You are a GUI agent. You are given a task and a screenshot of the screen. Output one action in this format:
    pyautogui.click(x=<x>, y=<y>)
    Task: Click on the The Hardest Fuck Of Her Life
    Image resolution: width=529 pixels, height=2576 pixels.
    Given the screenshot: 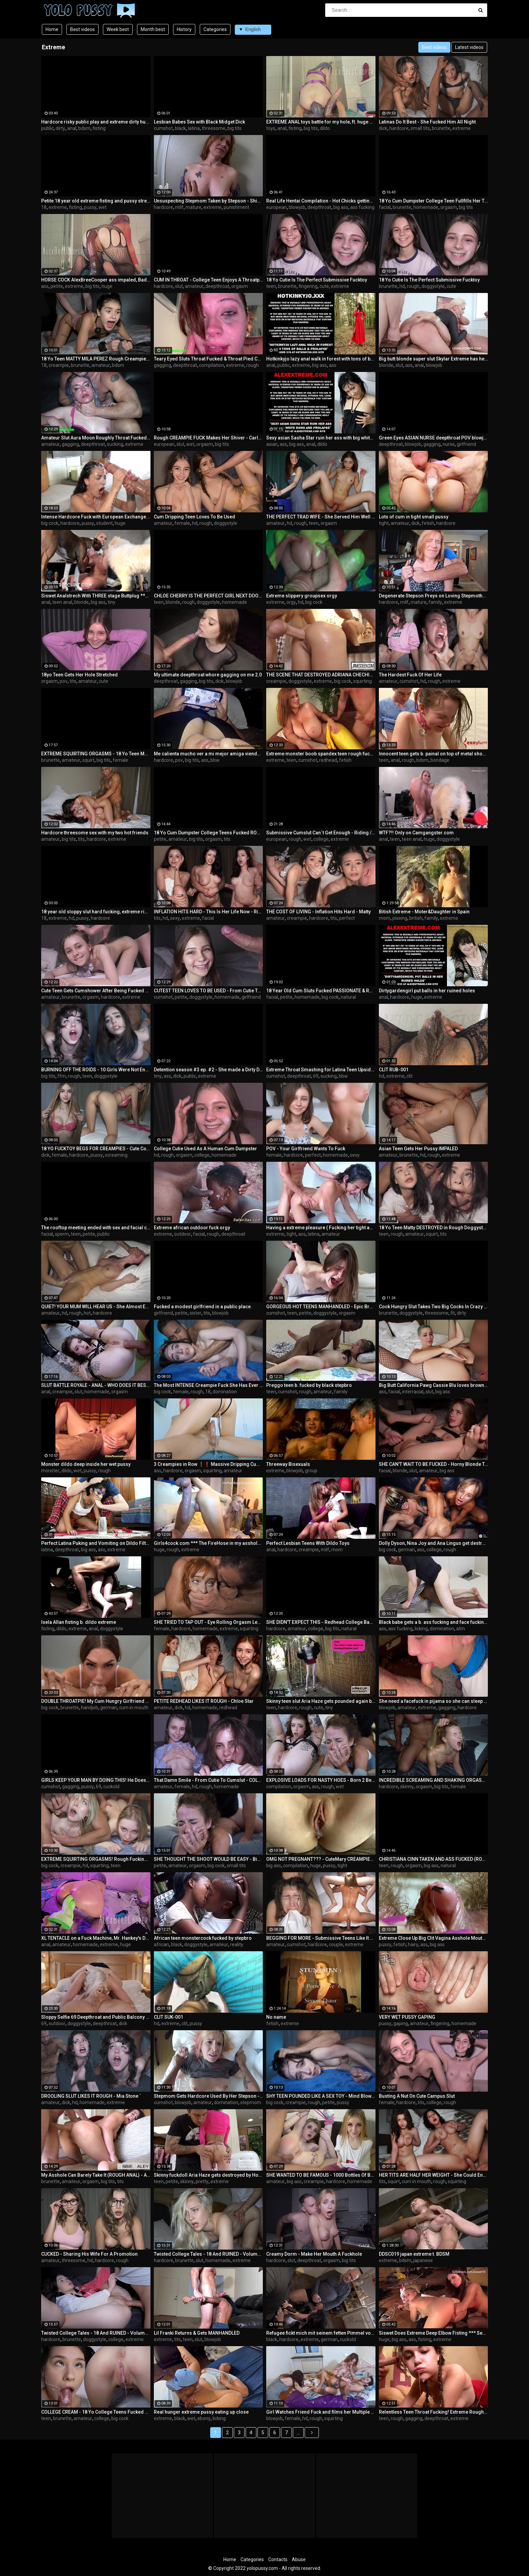 What is the action you would take?
    pyautogui.click(x=410, y=674)
    